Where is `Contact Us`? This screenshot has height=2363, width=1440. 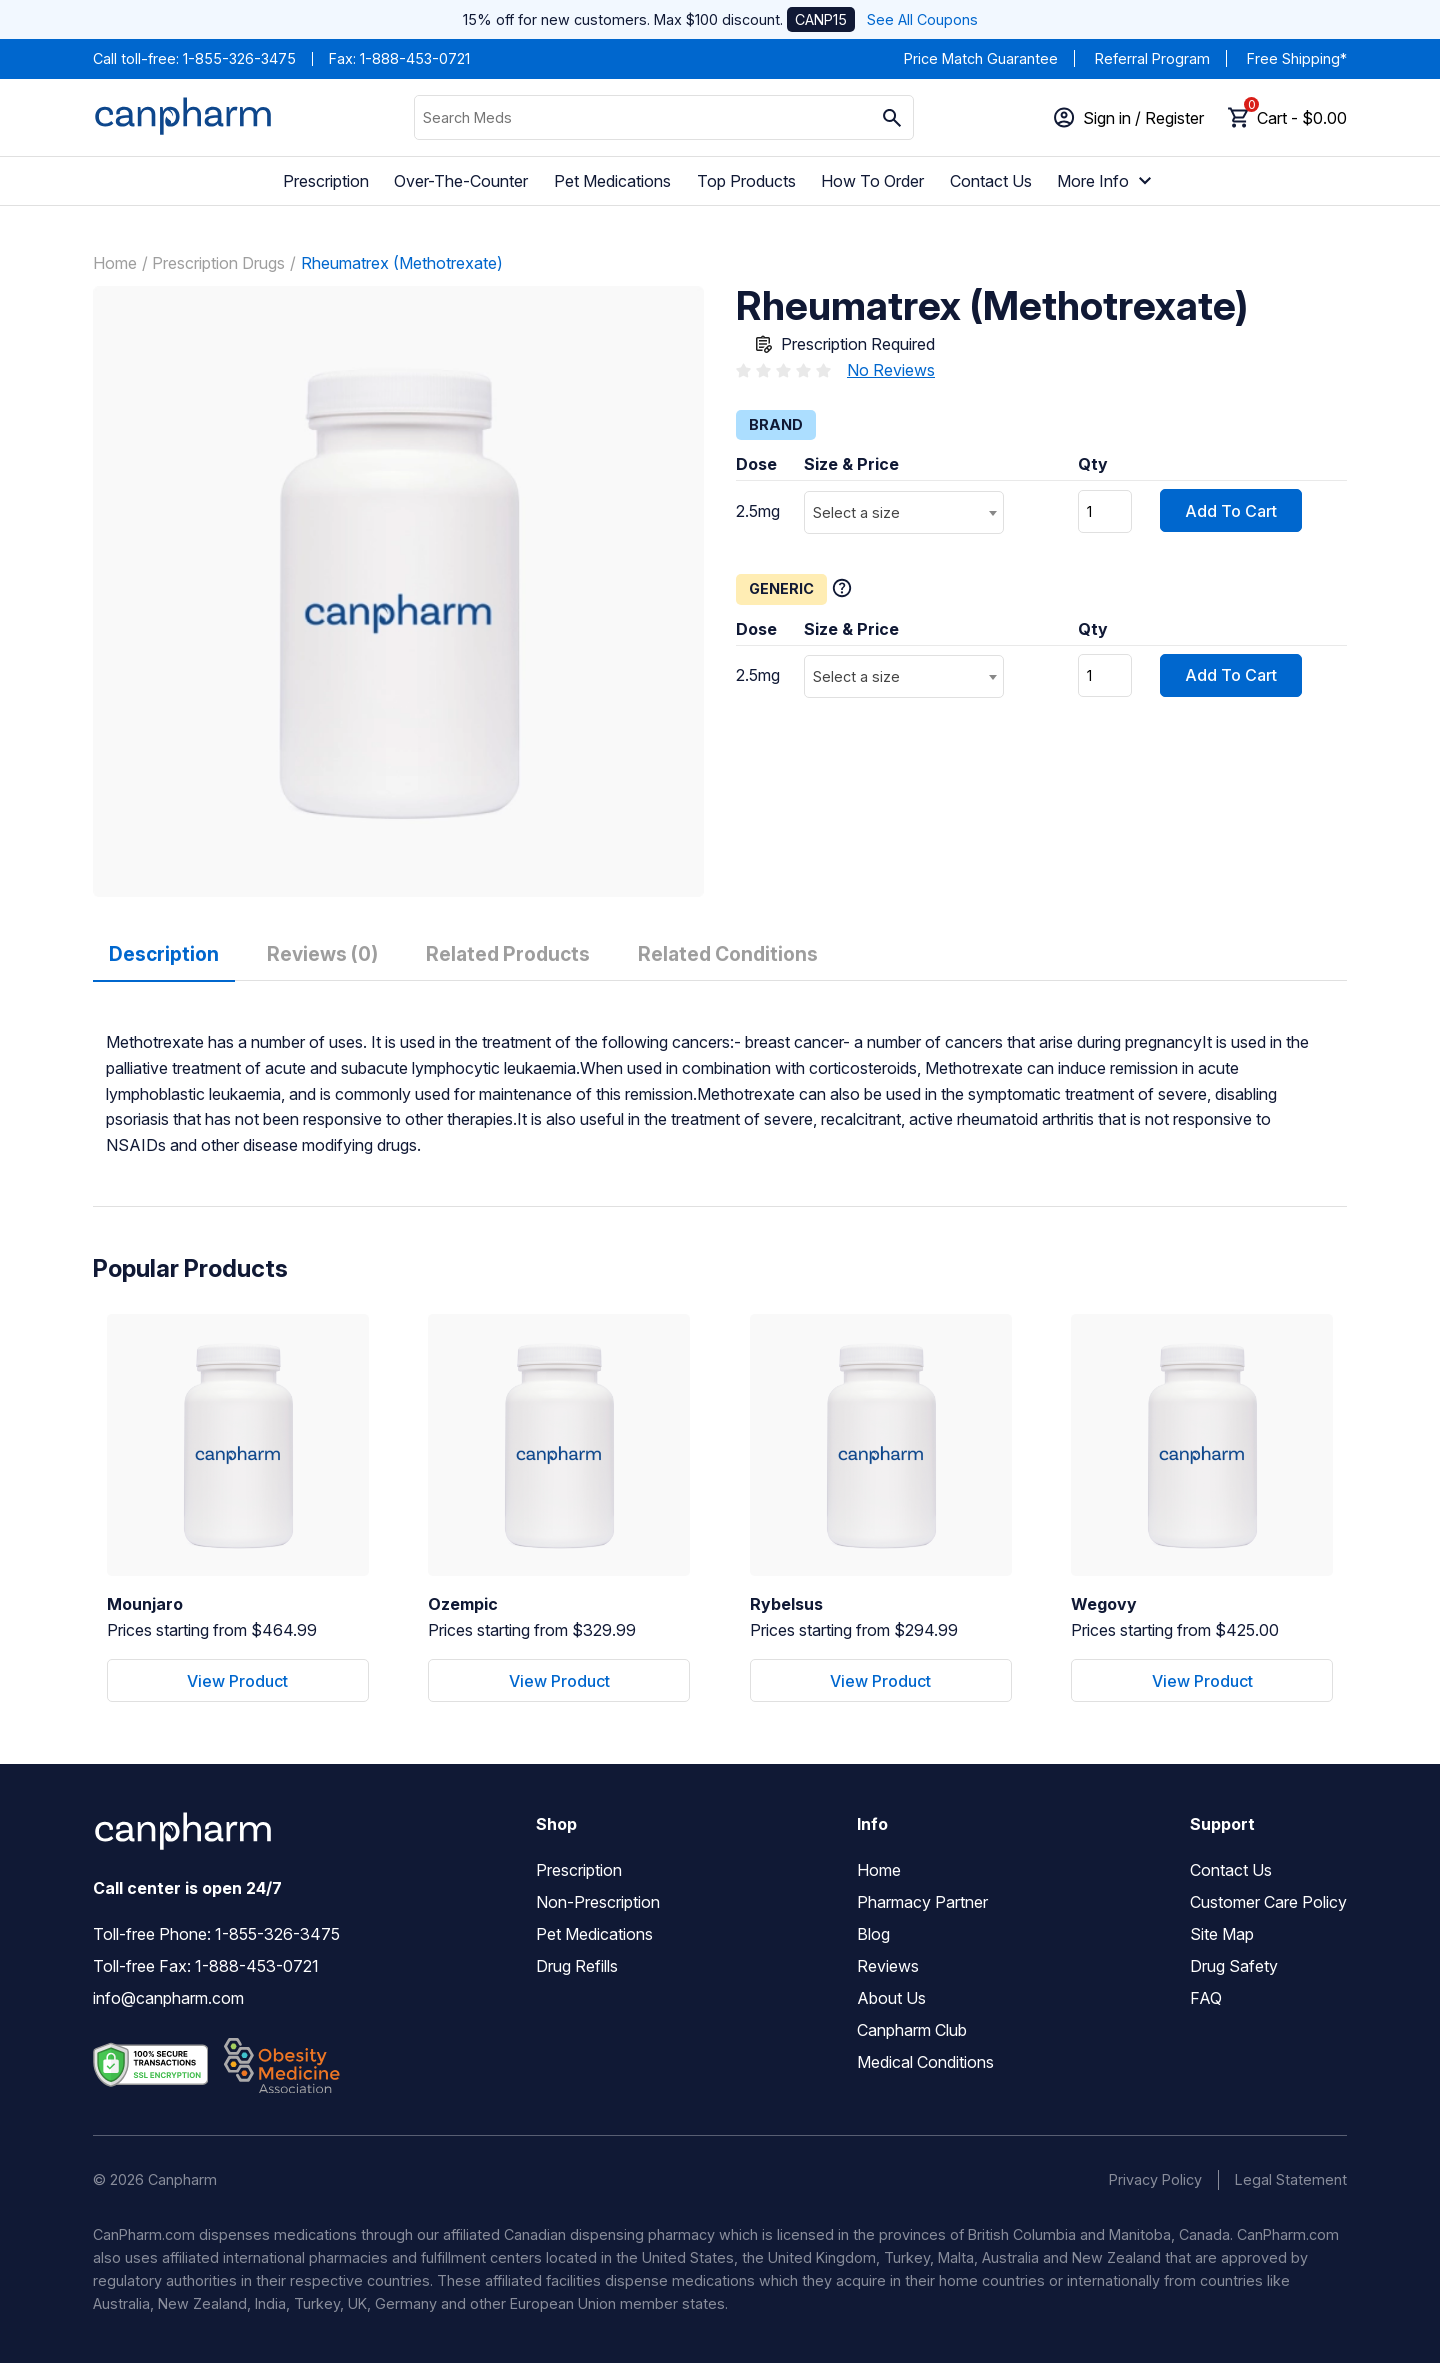
Contact Us is located at coordinates (991, 181).